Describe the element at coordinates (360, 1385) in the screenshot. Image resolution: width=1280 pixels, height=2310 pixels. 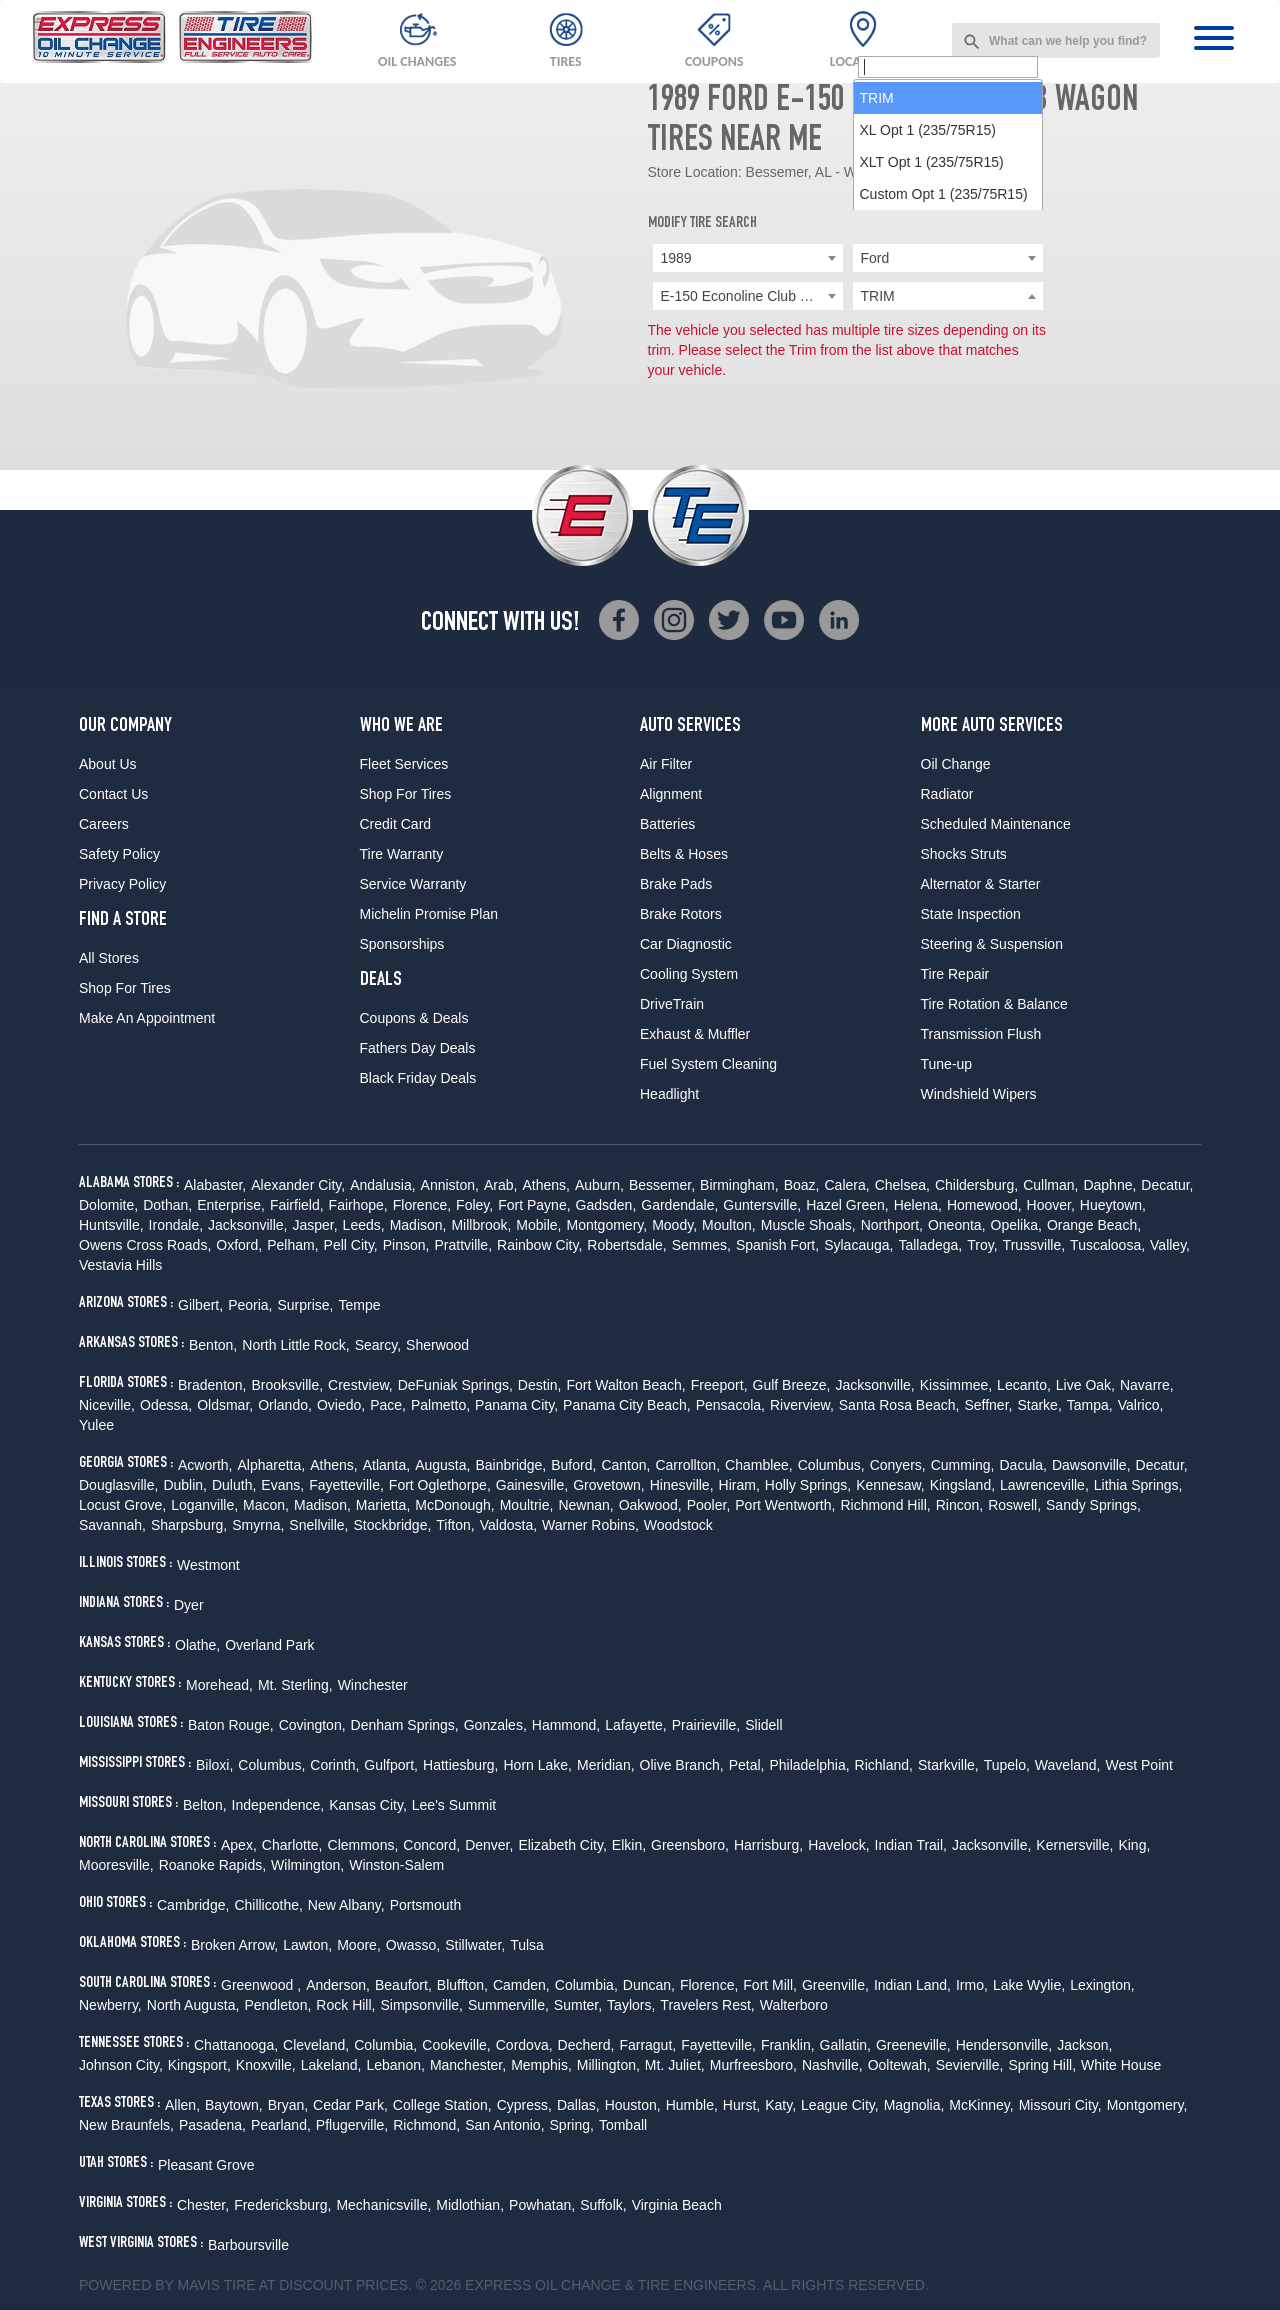
I see `Crestview,` at that location.